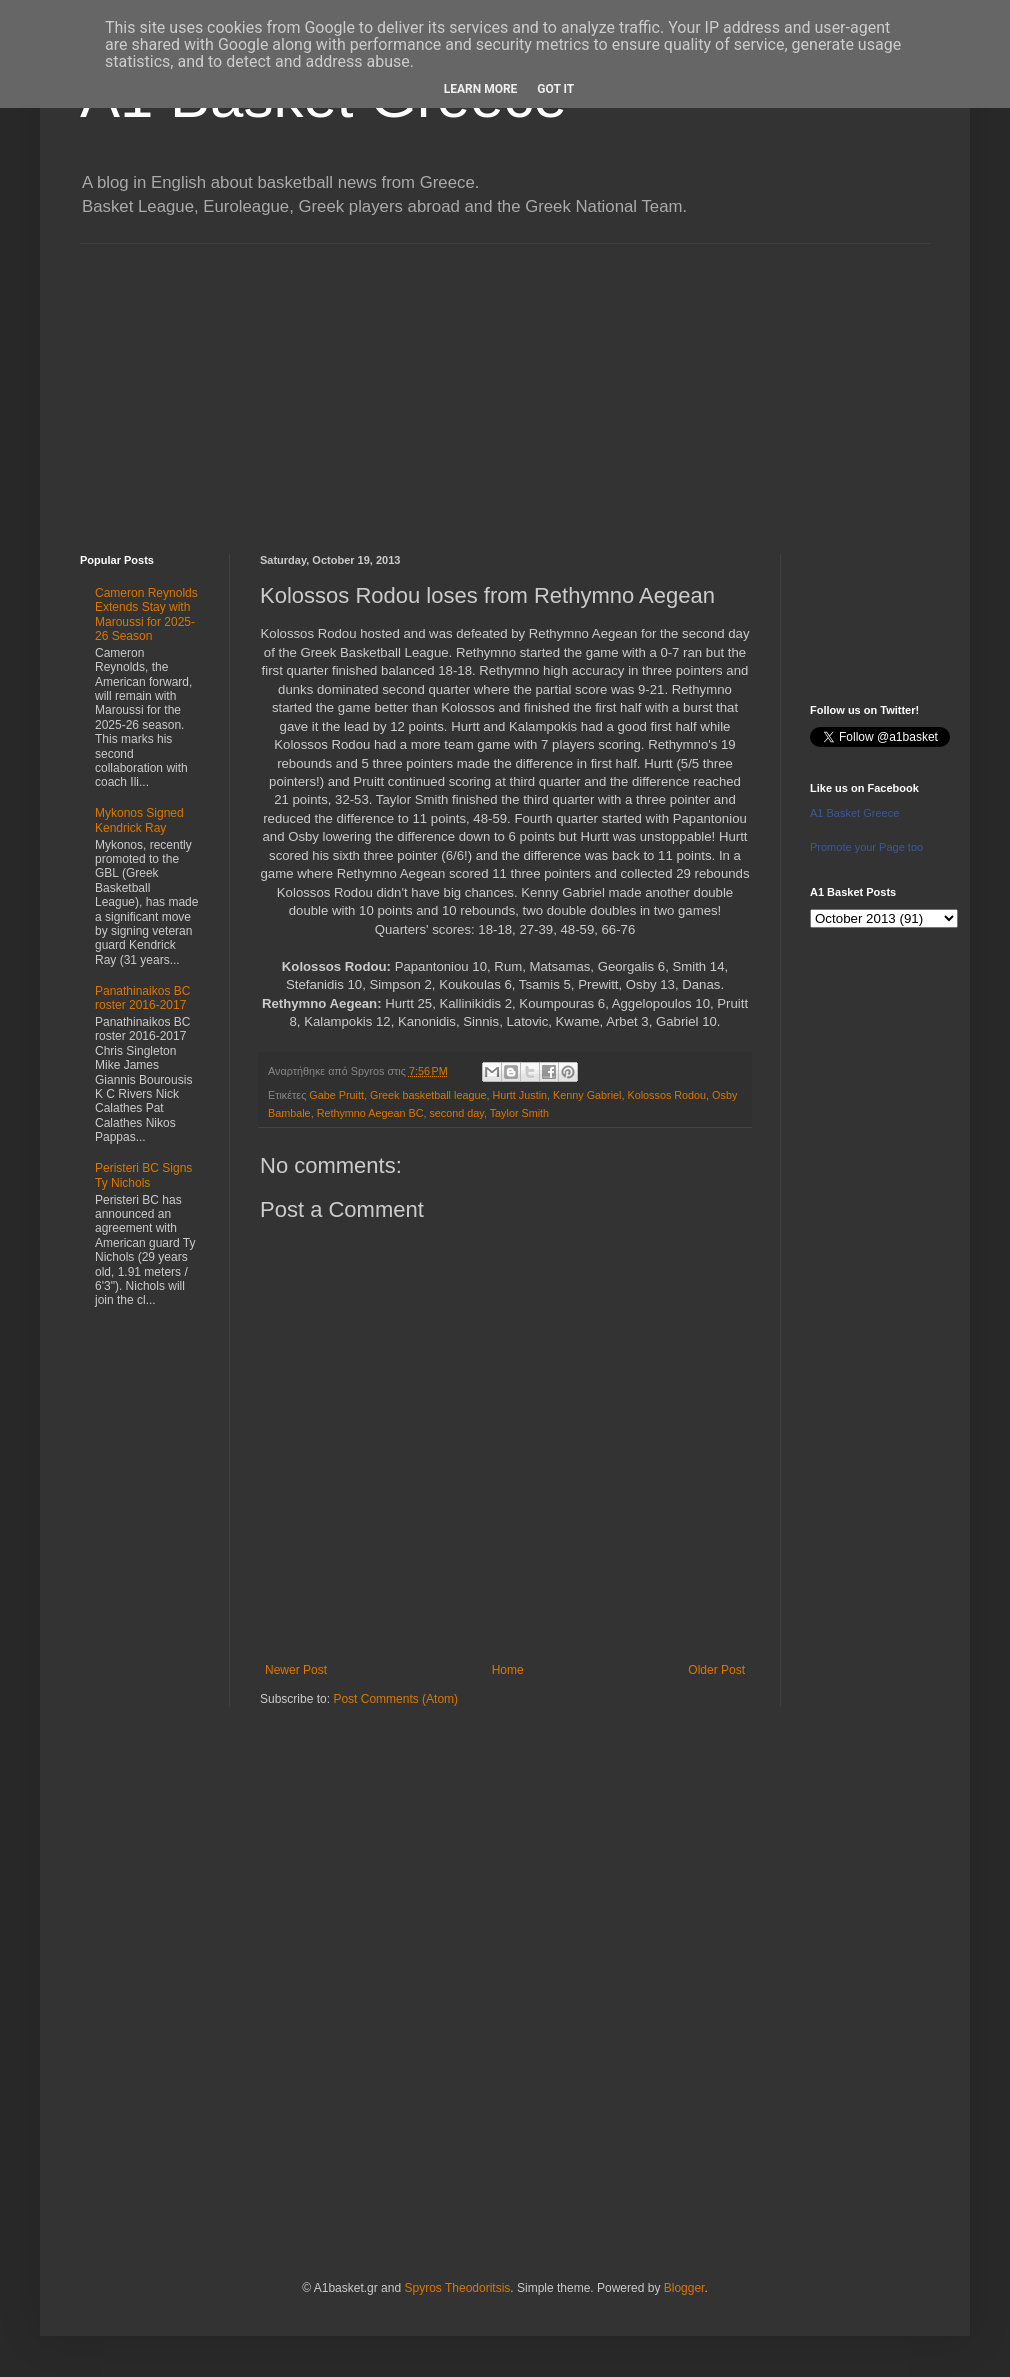 The image size is (1010, 2377). I want to click on Newer Post, so click(296, 1670).